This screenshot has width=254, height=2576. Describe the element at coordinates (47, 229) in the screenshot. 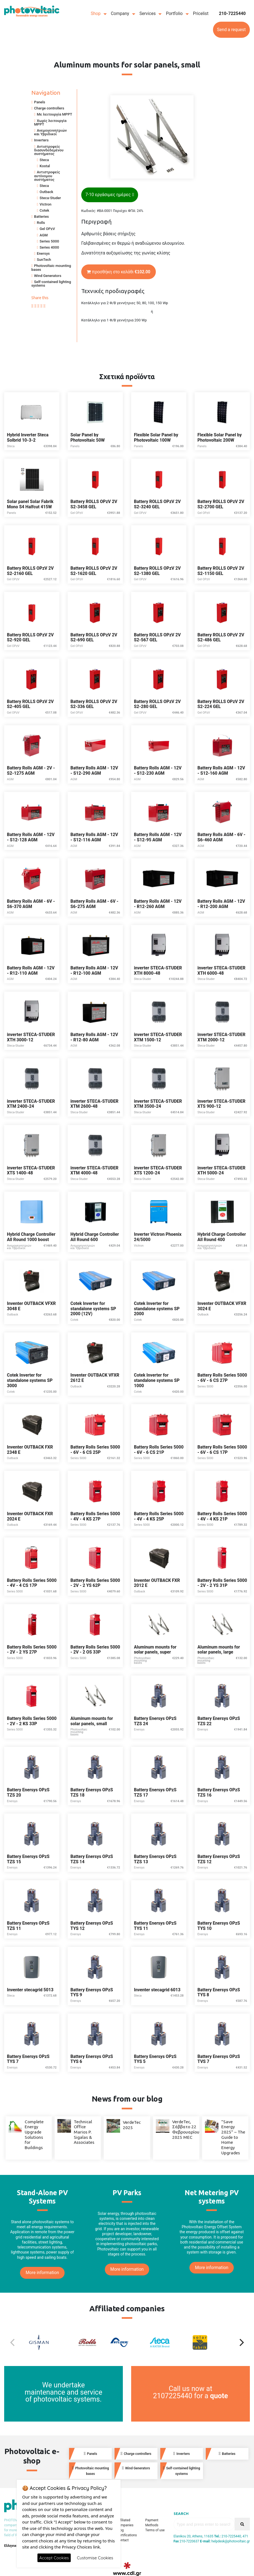

I see `Gel OPzV` at that location.